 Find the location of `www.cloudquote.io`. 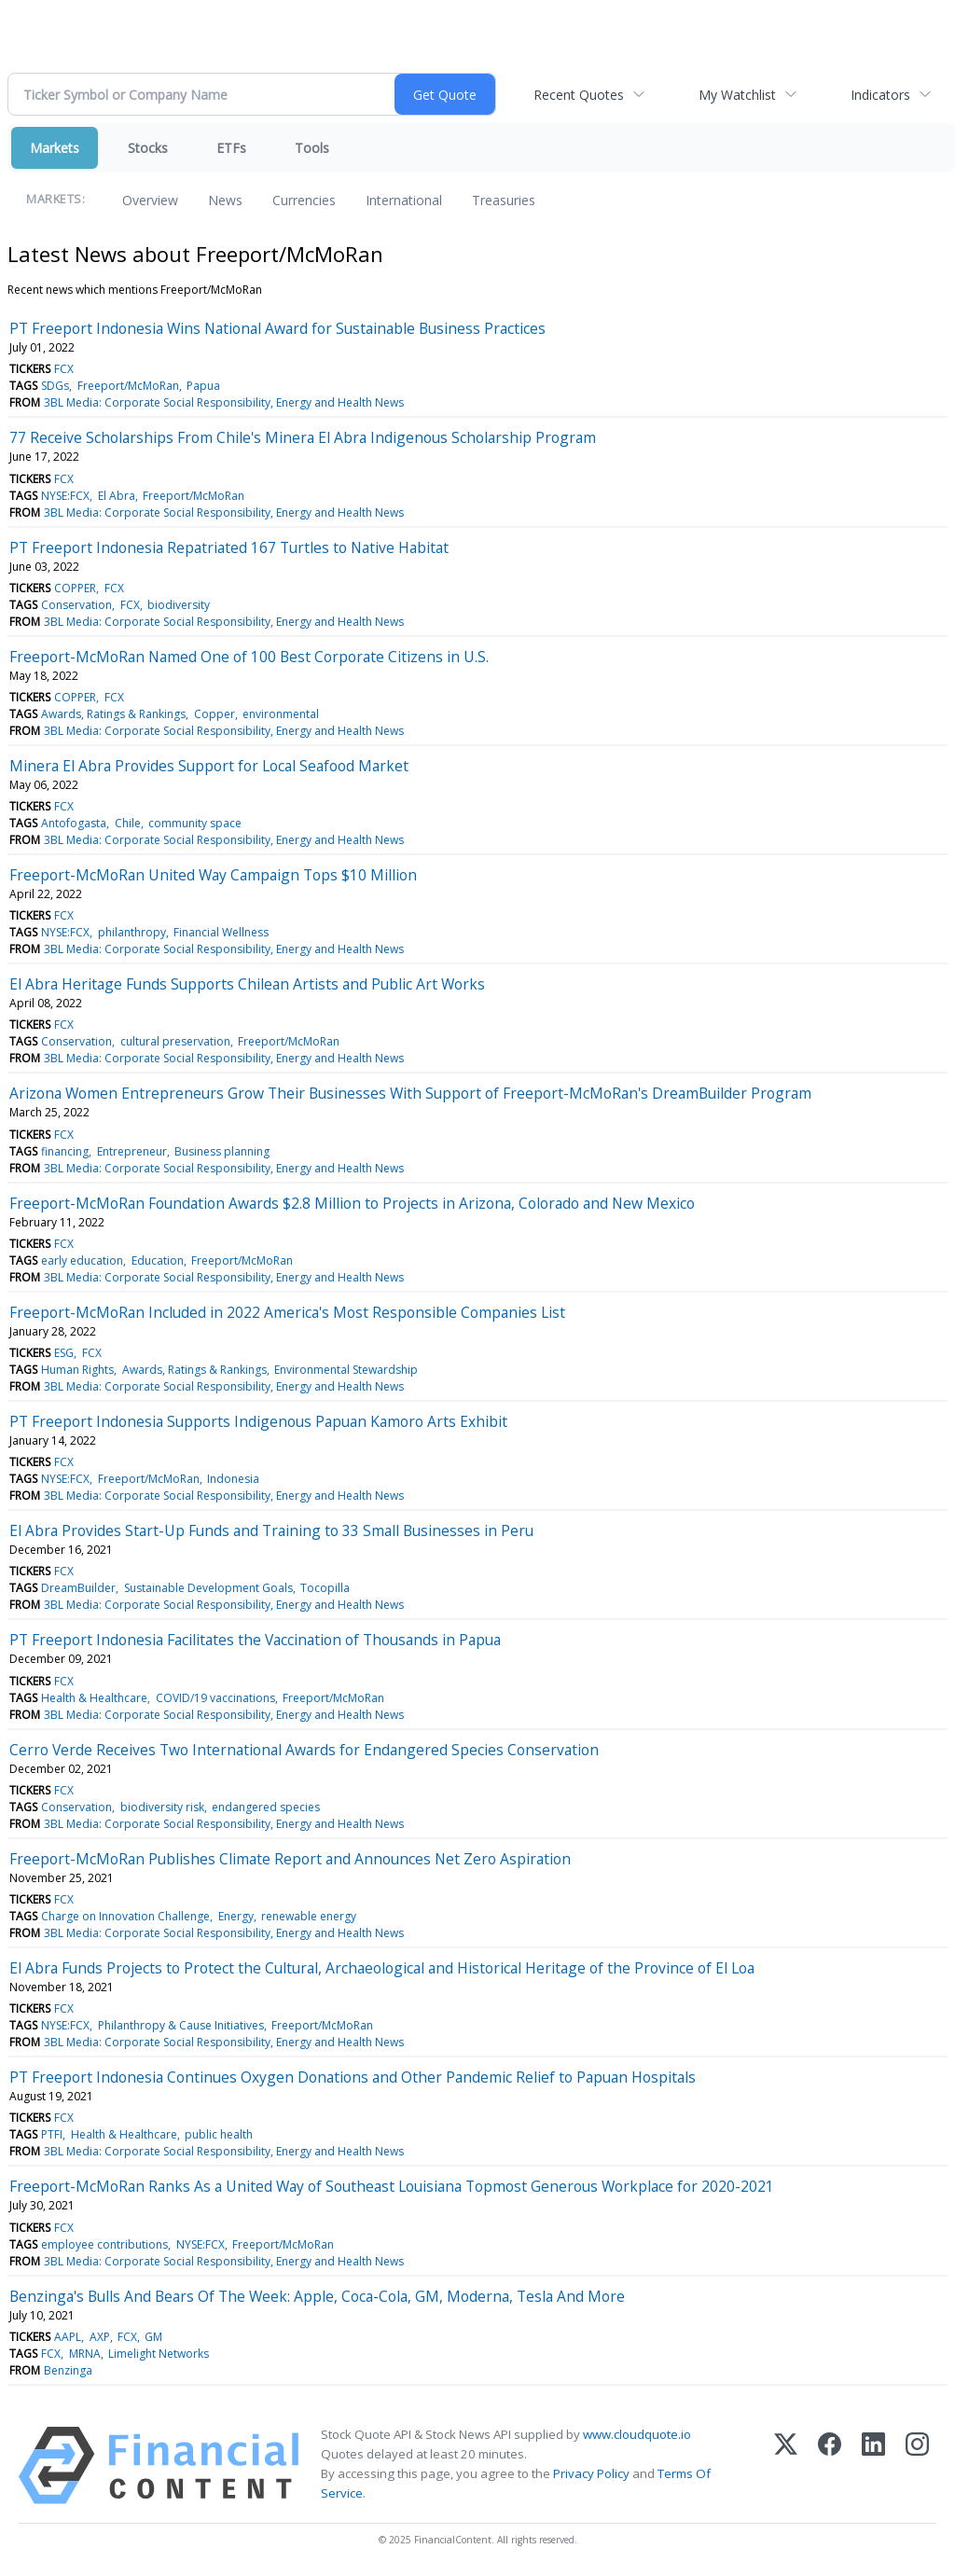

www.cloudquote.io is located at coordinates (637, 2434).